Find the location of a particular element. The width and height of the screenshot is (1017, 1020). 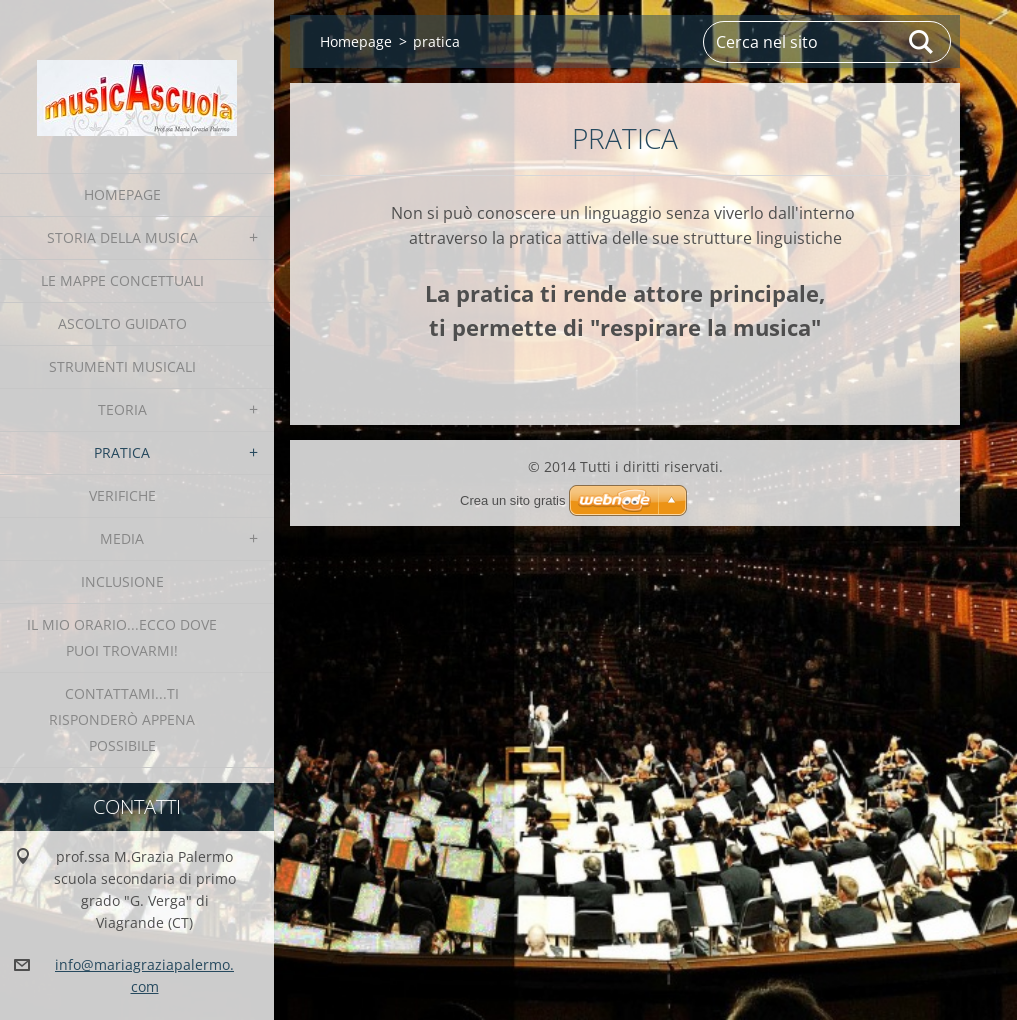

le Mappe Concettuali is located at coordinates (122, 280).